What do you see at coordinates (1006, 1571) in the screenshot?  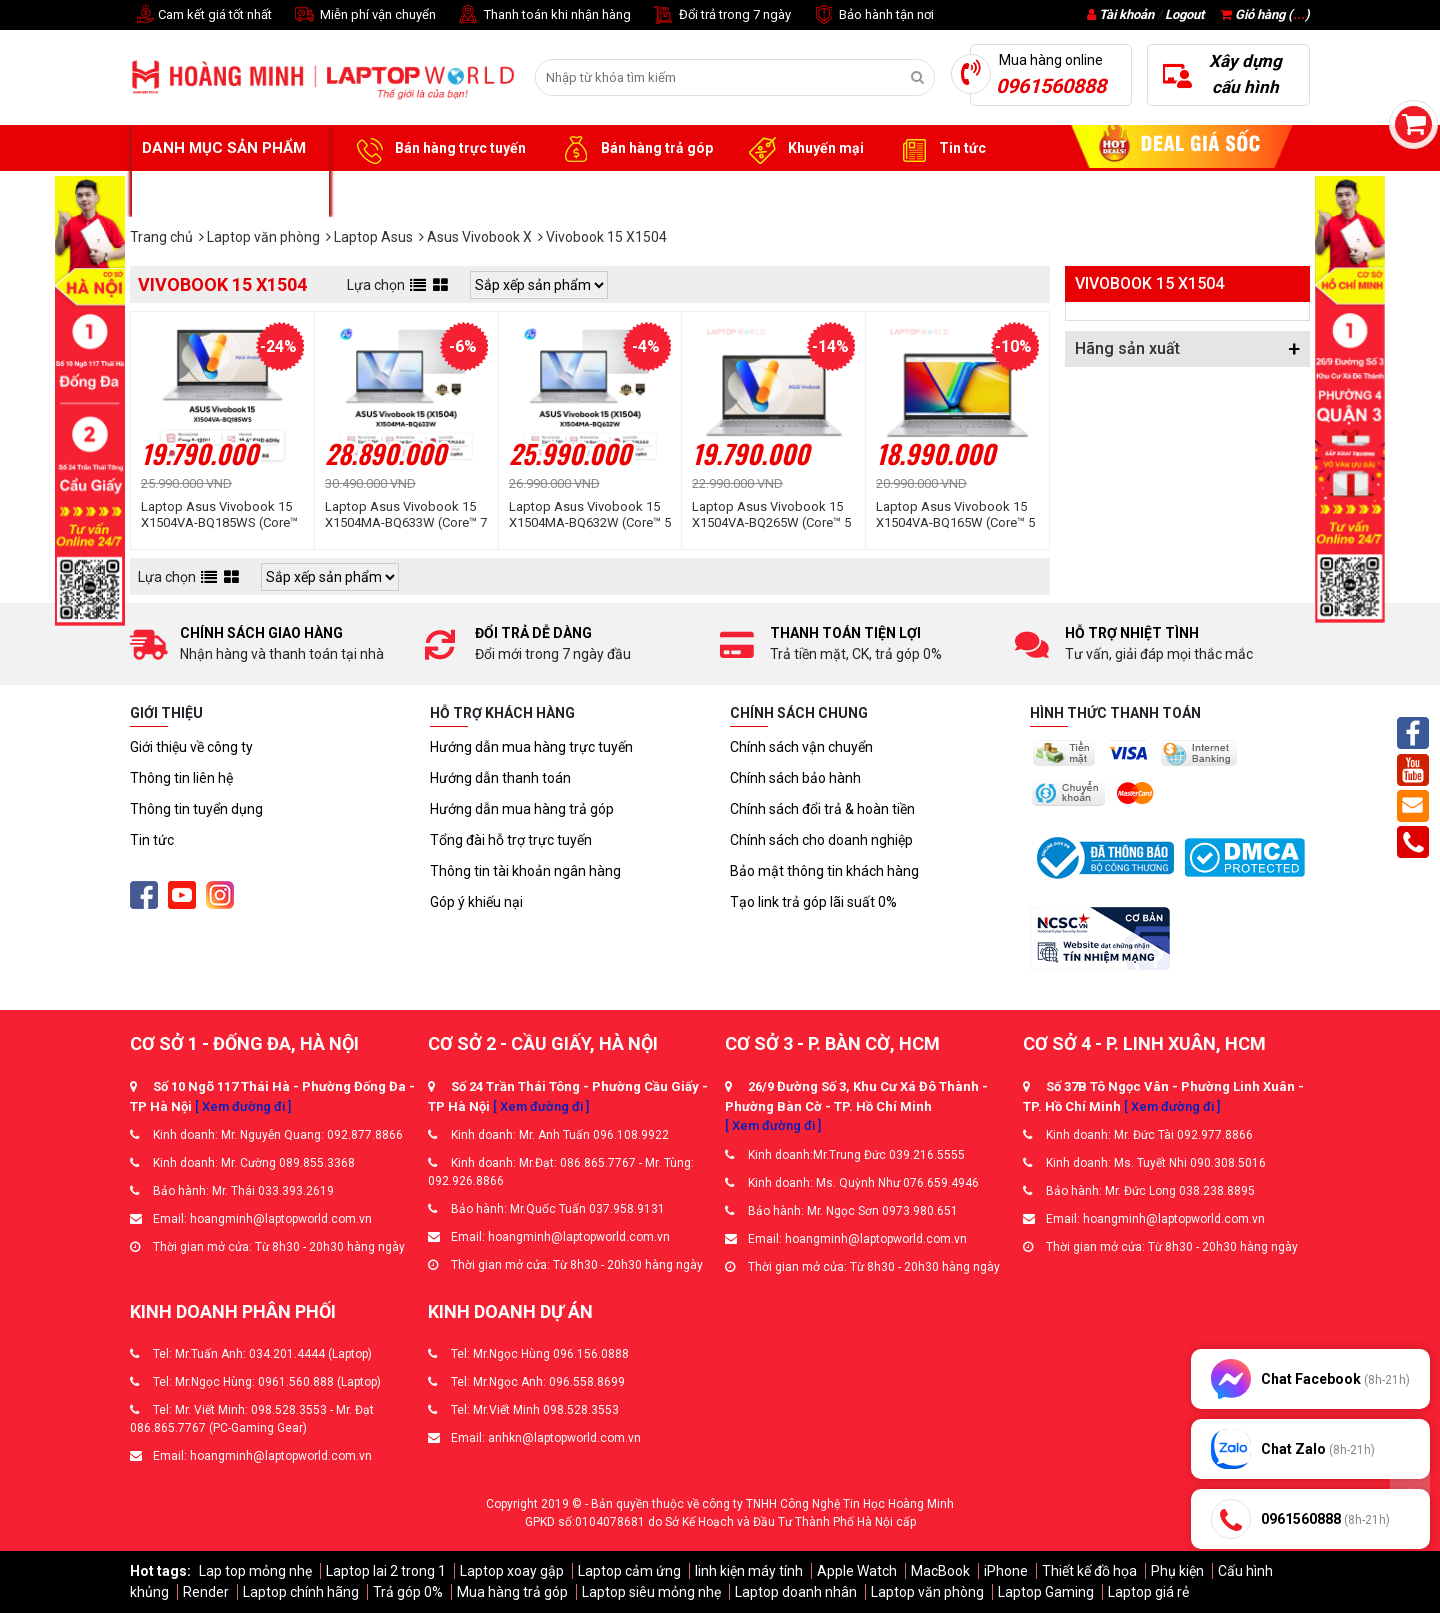 I see `iPhone` at bounding box center [1006, 1571].